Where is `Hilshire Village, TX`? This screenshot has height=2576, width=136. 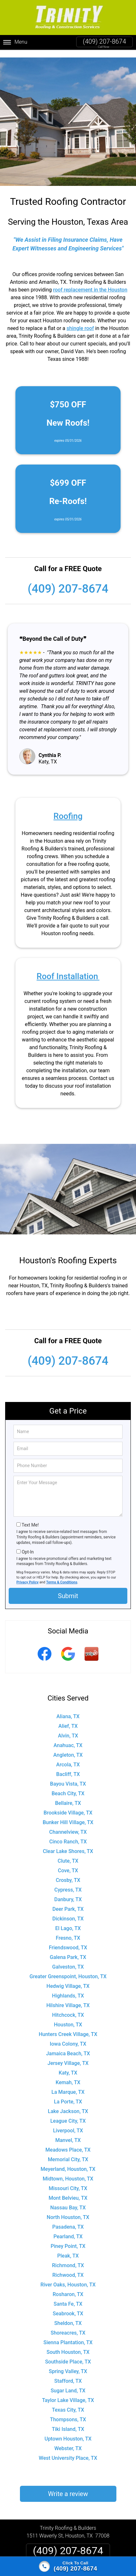
Hilshire Village, TX is located at coordinates (68, 1998).